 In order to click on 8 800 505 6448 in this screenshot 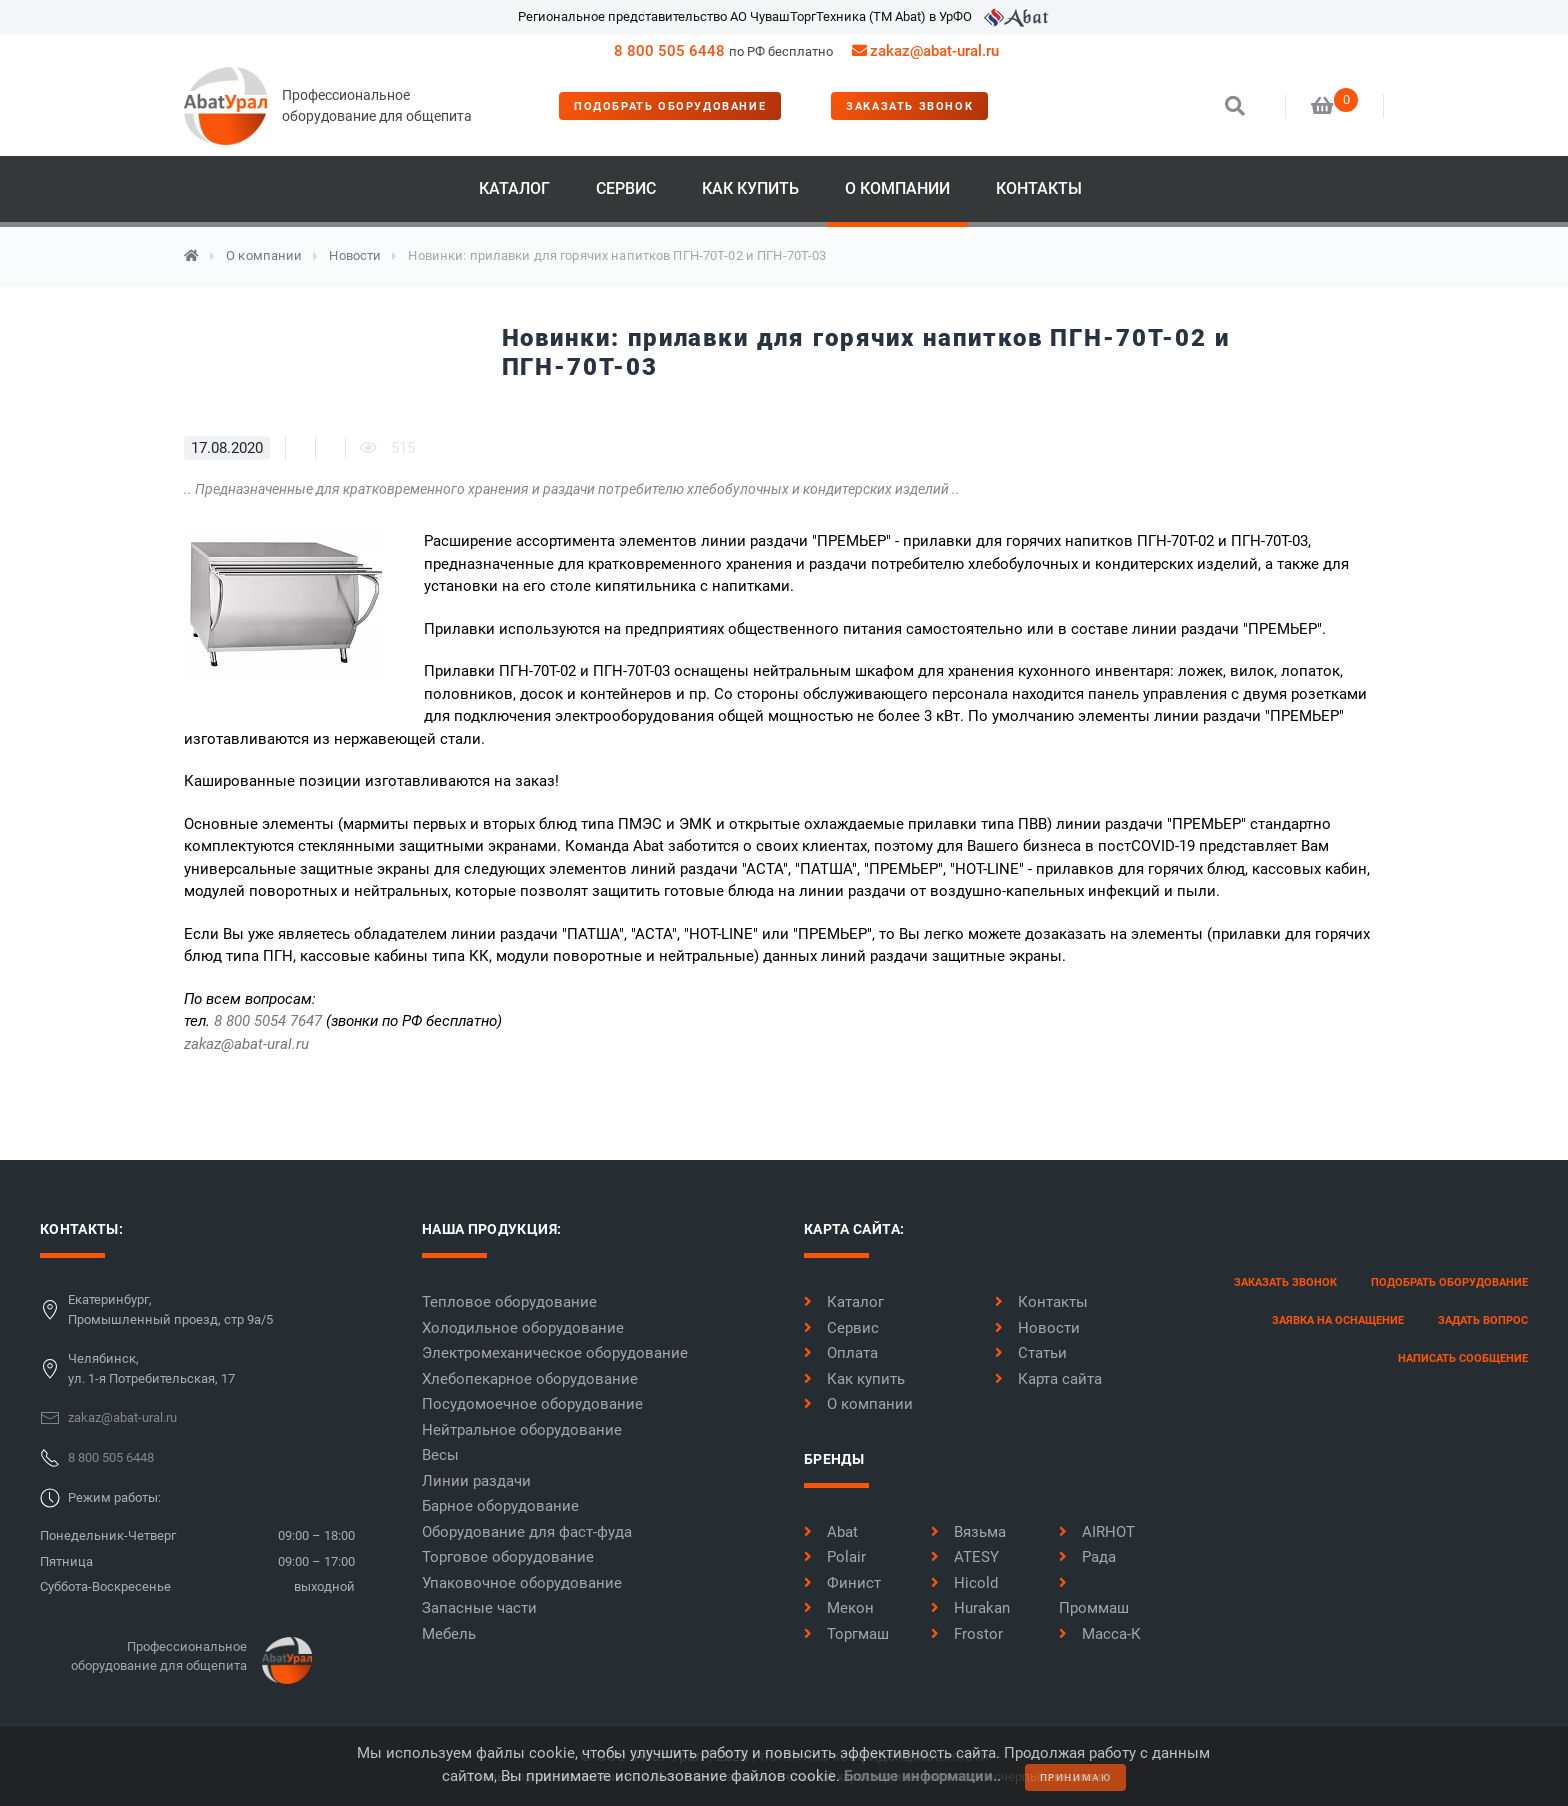, I will do `click(669, 51)`.